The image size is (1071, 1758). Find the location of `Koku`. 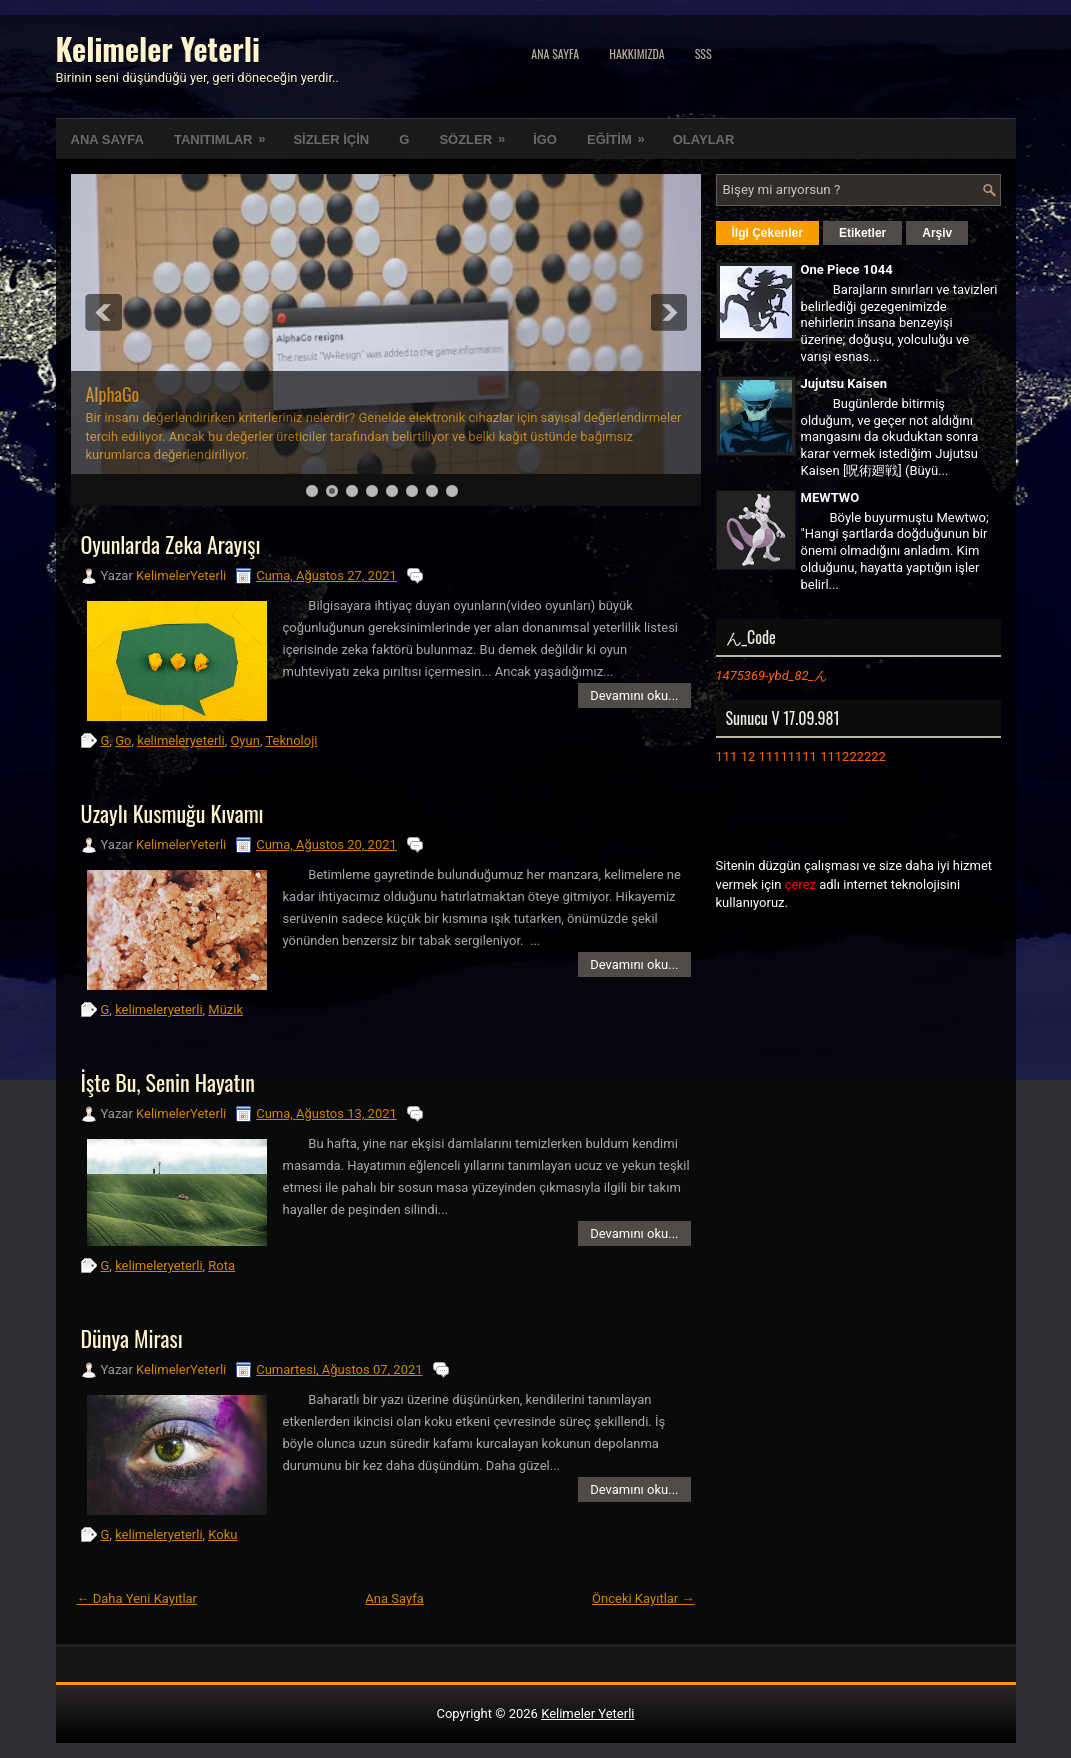

Koku is located at coordinates (222, 1534).